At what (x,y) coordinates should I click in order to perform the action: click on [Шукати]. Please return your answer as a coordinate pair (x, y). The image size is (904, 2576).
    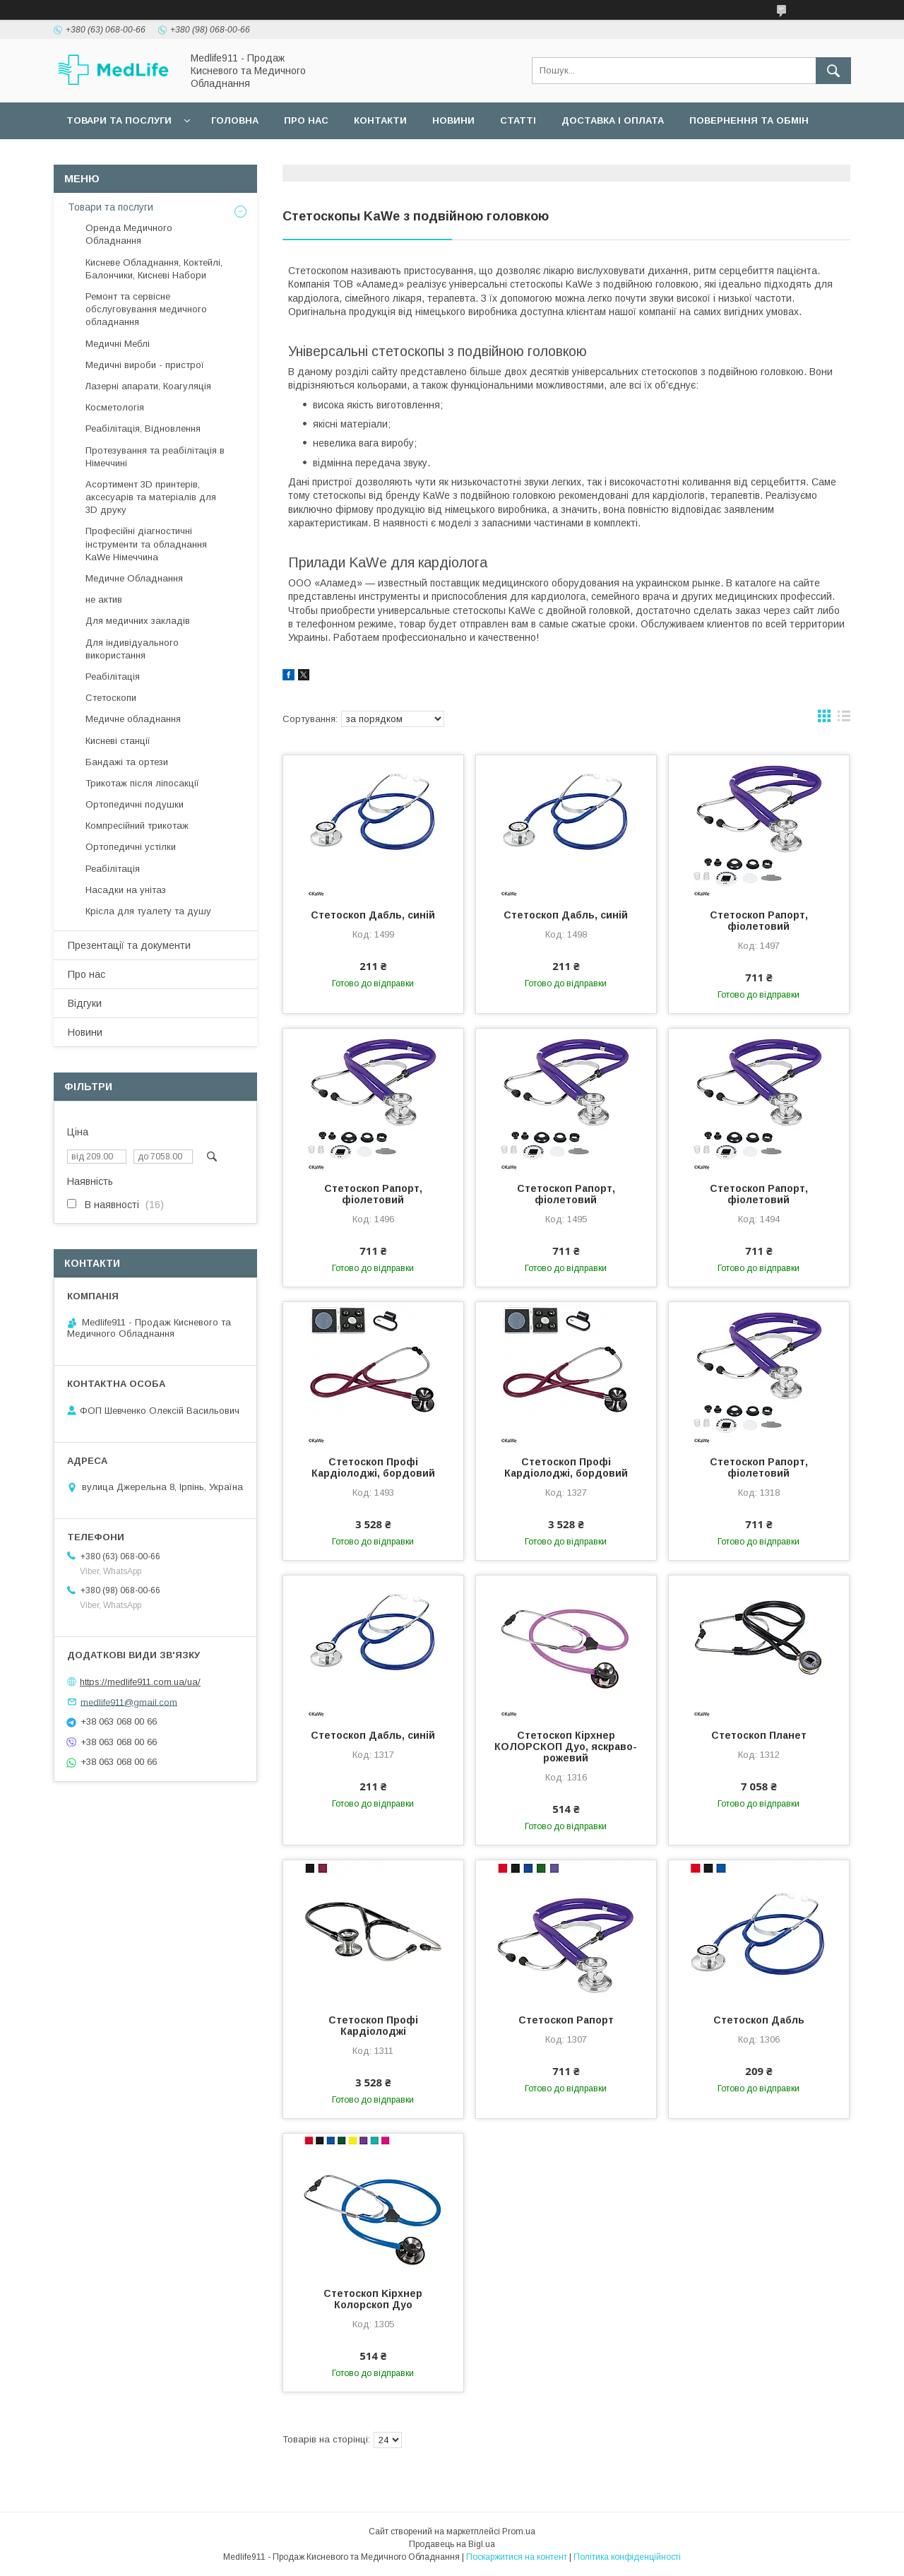
    Looking at the image, I should click on (833, 70).